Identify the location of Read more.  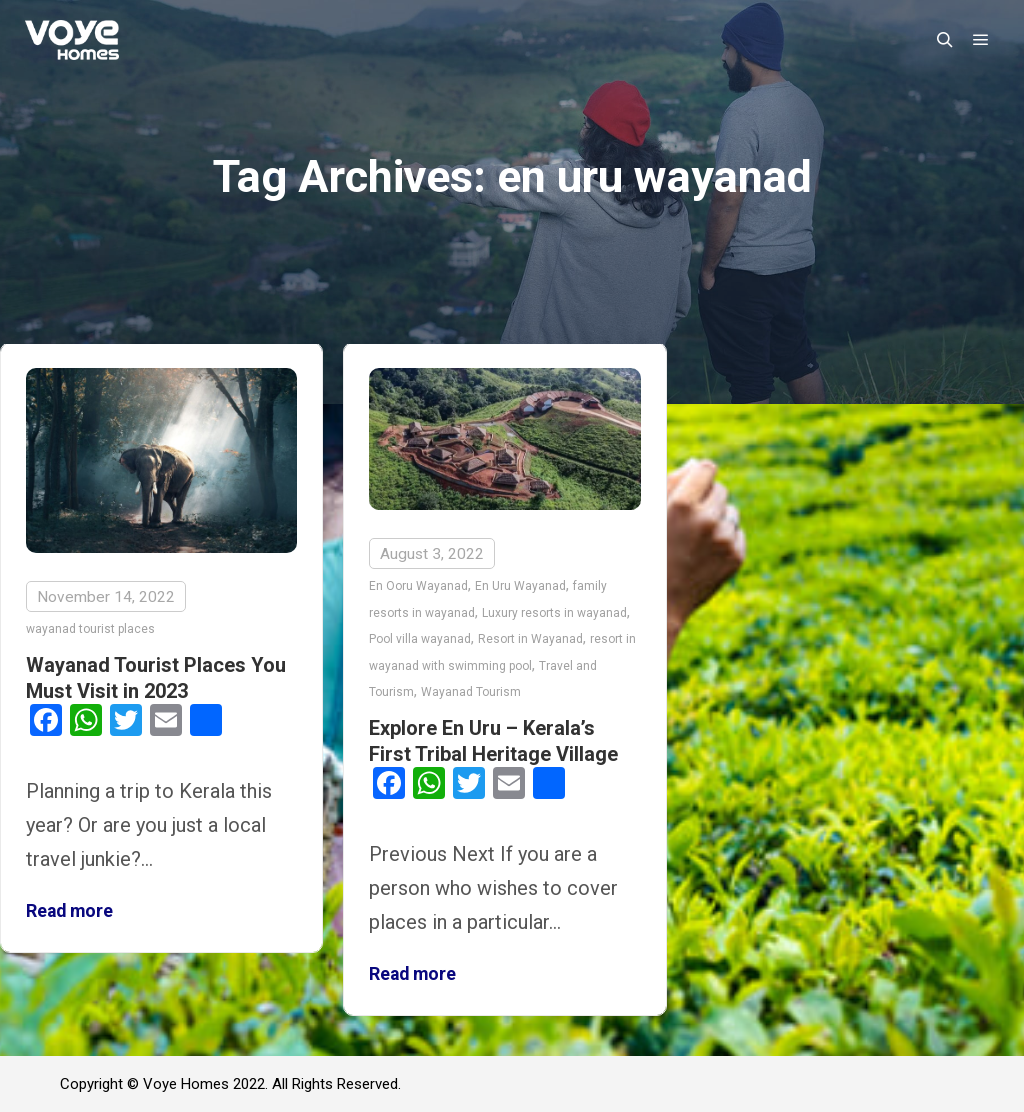
(69, 911).